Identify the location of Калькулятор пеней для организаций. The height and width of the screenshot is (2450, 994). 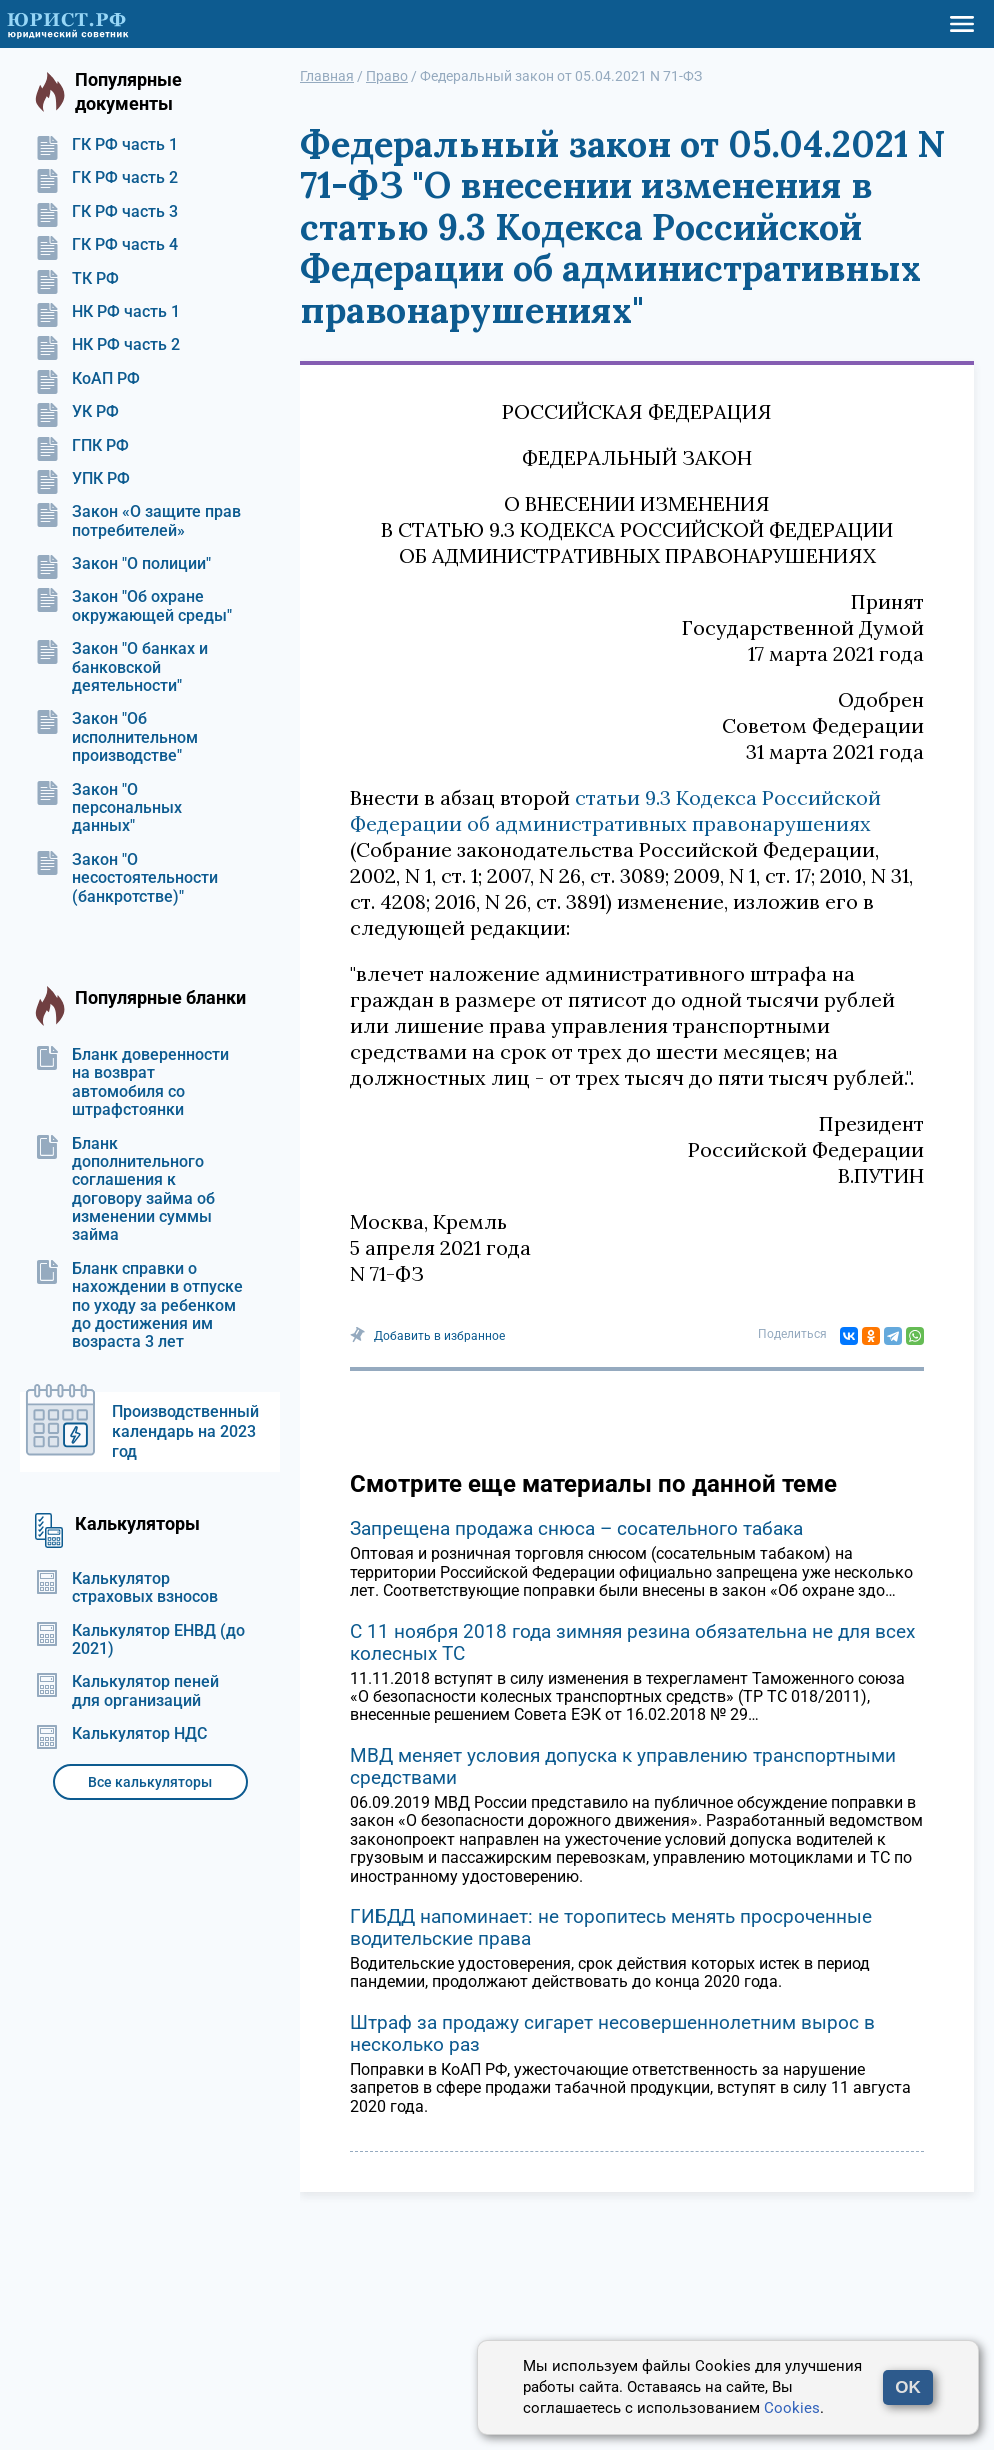
(127, 1691).